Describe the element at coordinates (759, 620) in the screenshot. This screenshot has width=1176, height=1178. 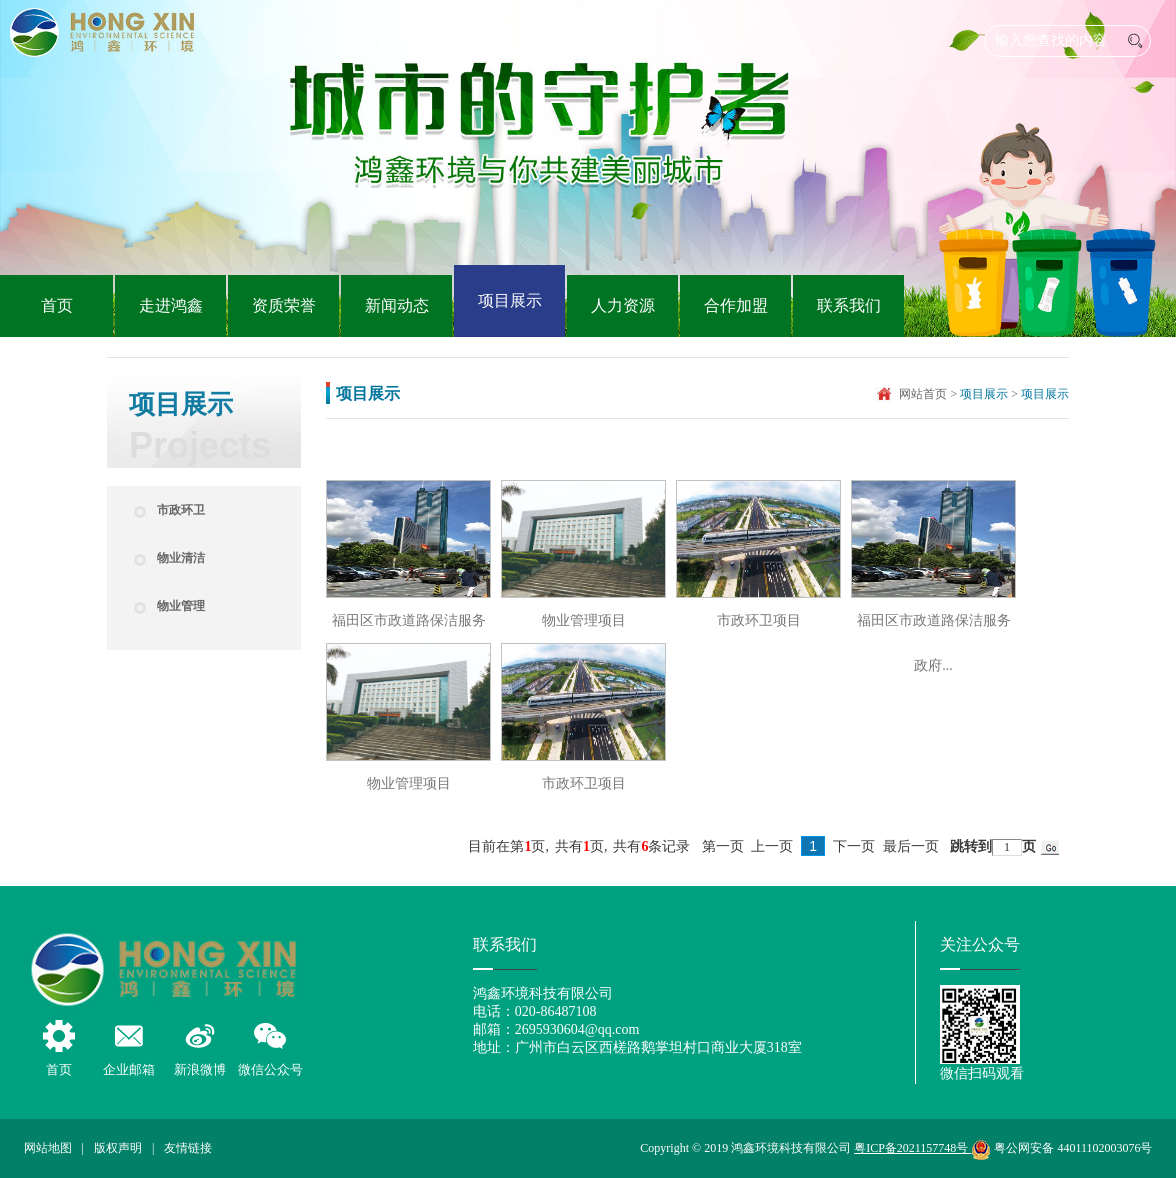
I see `市政环卫项目` at that location.